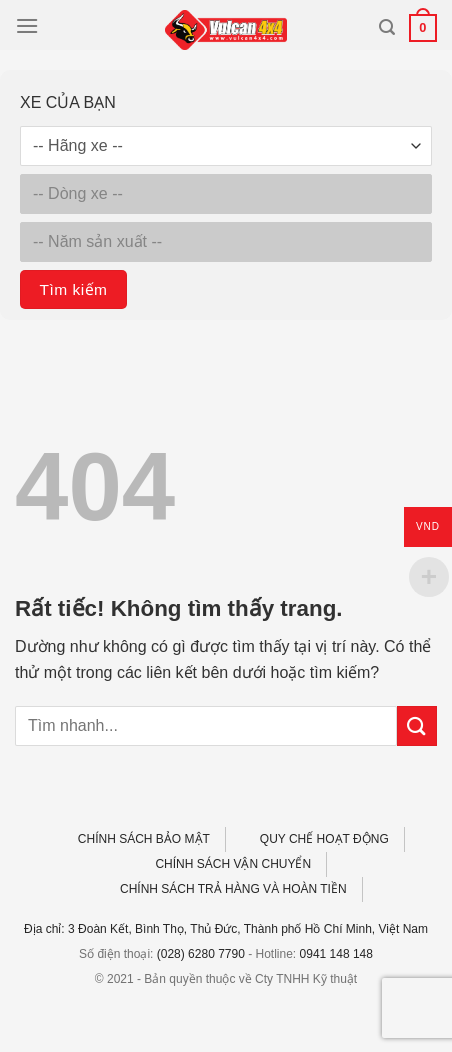 The image size is (452, 1052). Describe the element at coordinates (201, 954) in the screenshot. I see `(028) 6280 7790` at that location.